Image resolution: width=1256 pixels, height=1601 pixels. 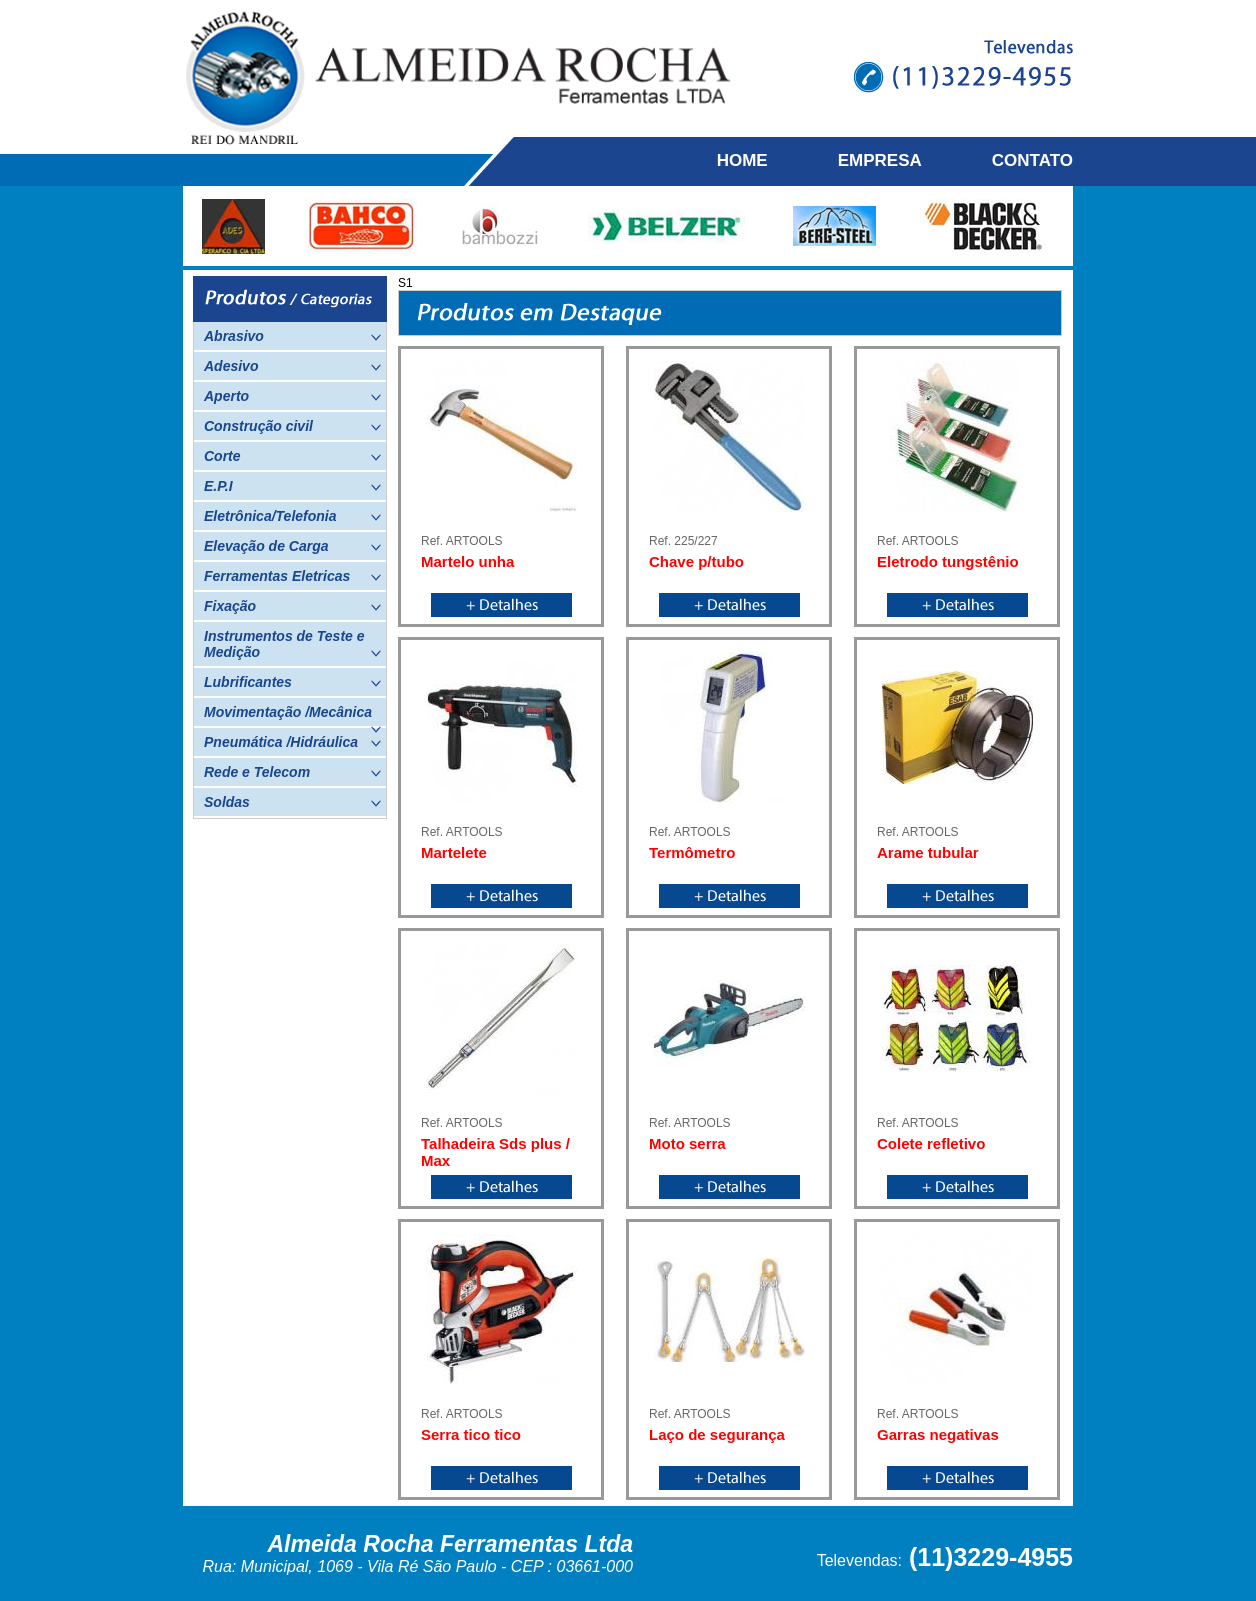 I want to click on Elevação de Carga, so click(x=292, y=546).